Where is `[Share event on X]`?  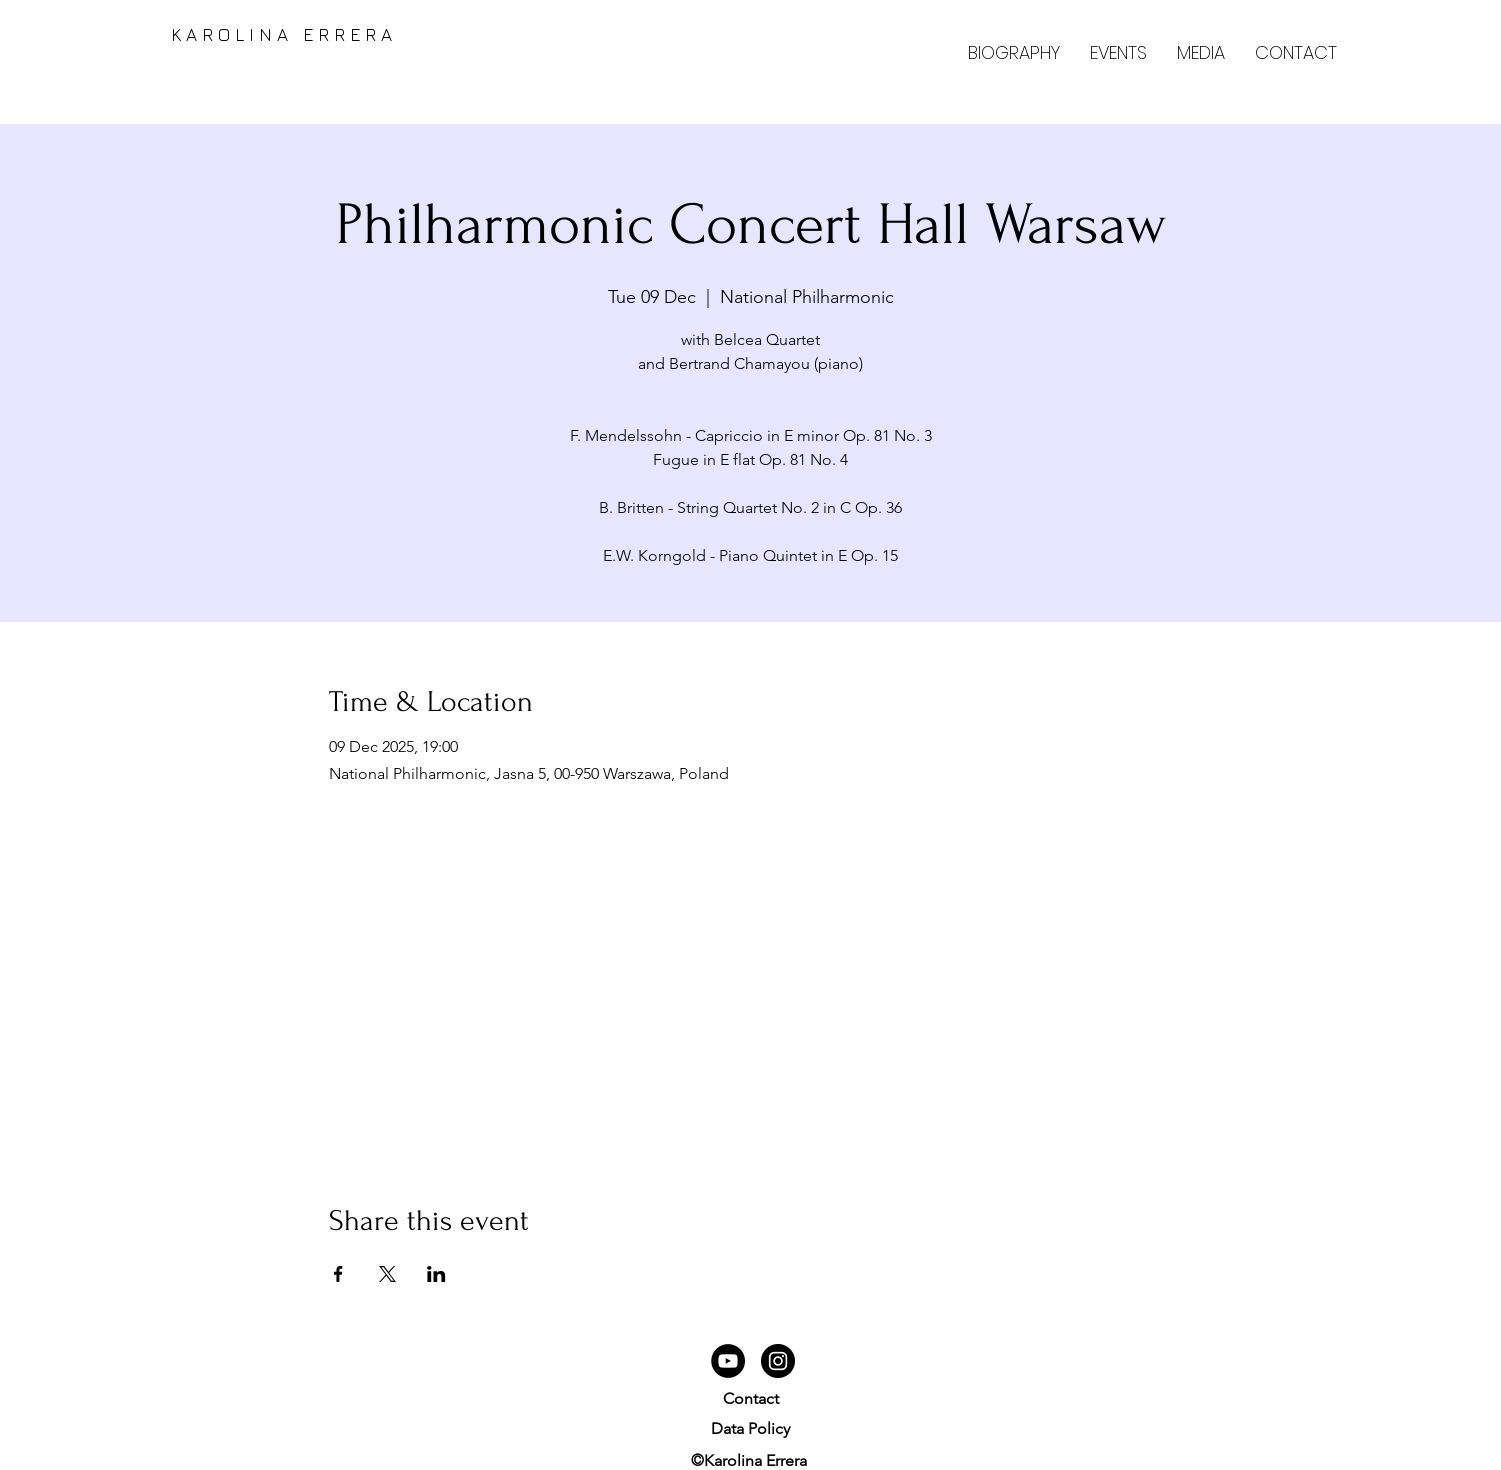 [Share event on X] is located at coordinates (387, 1274).